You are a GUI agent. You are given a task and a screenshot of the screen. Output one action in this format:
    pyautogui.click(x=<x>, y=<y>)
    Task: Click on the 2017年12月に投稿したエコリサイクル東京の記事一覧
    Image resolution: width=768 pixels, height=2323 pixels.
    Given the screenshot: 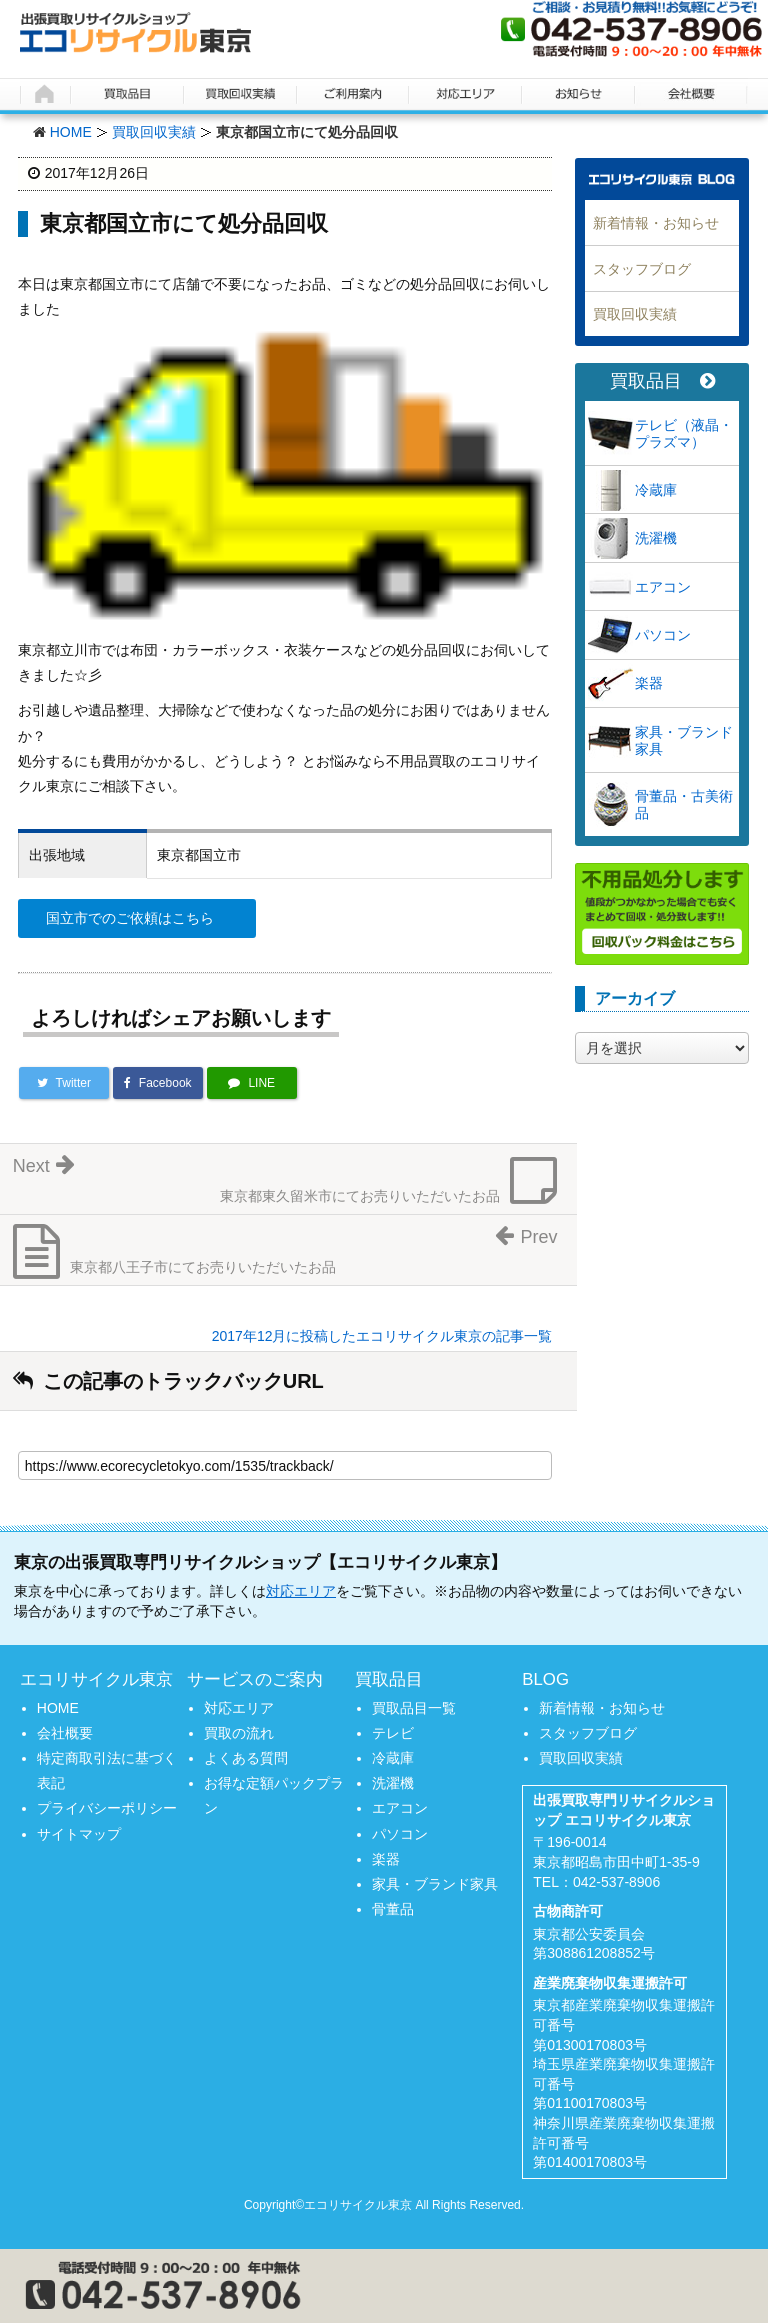 What is the action you would take?
    pyautogui.click(x=382, y=1336)
    